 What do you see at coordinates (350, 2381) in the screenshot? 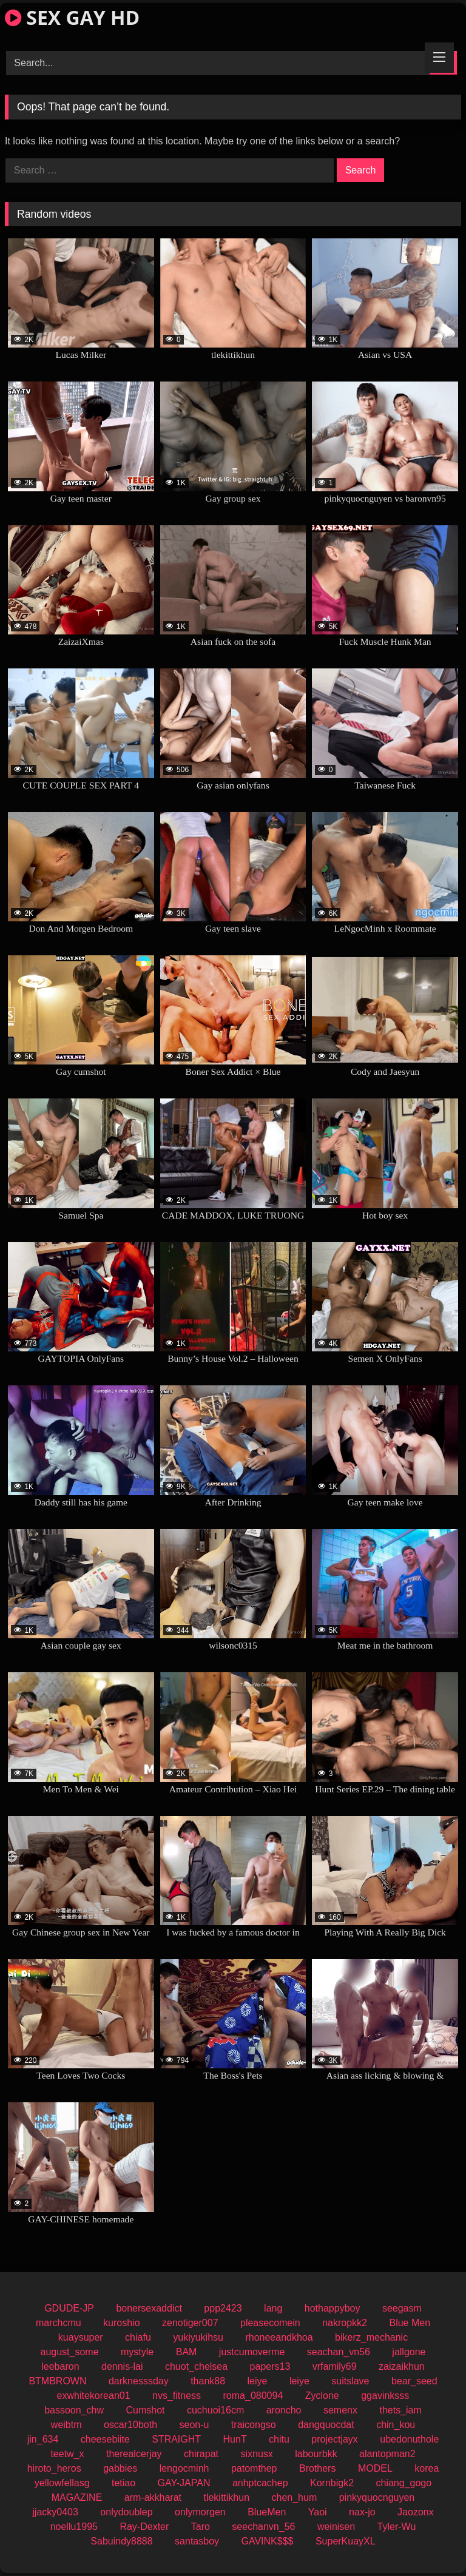
I see `suitslave` at bounding box center [350, 2381].